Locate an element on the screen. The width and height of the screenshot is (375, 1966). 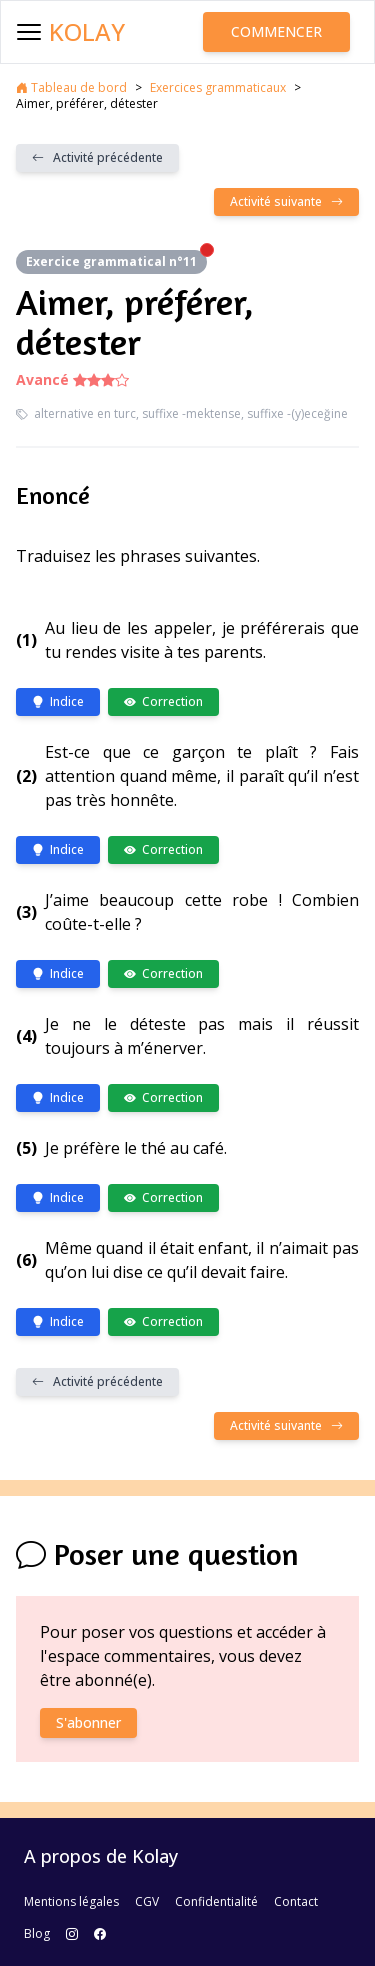
Confidentialité is located at coordinates (216, 1901).